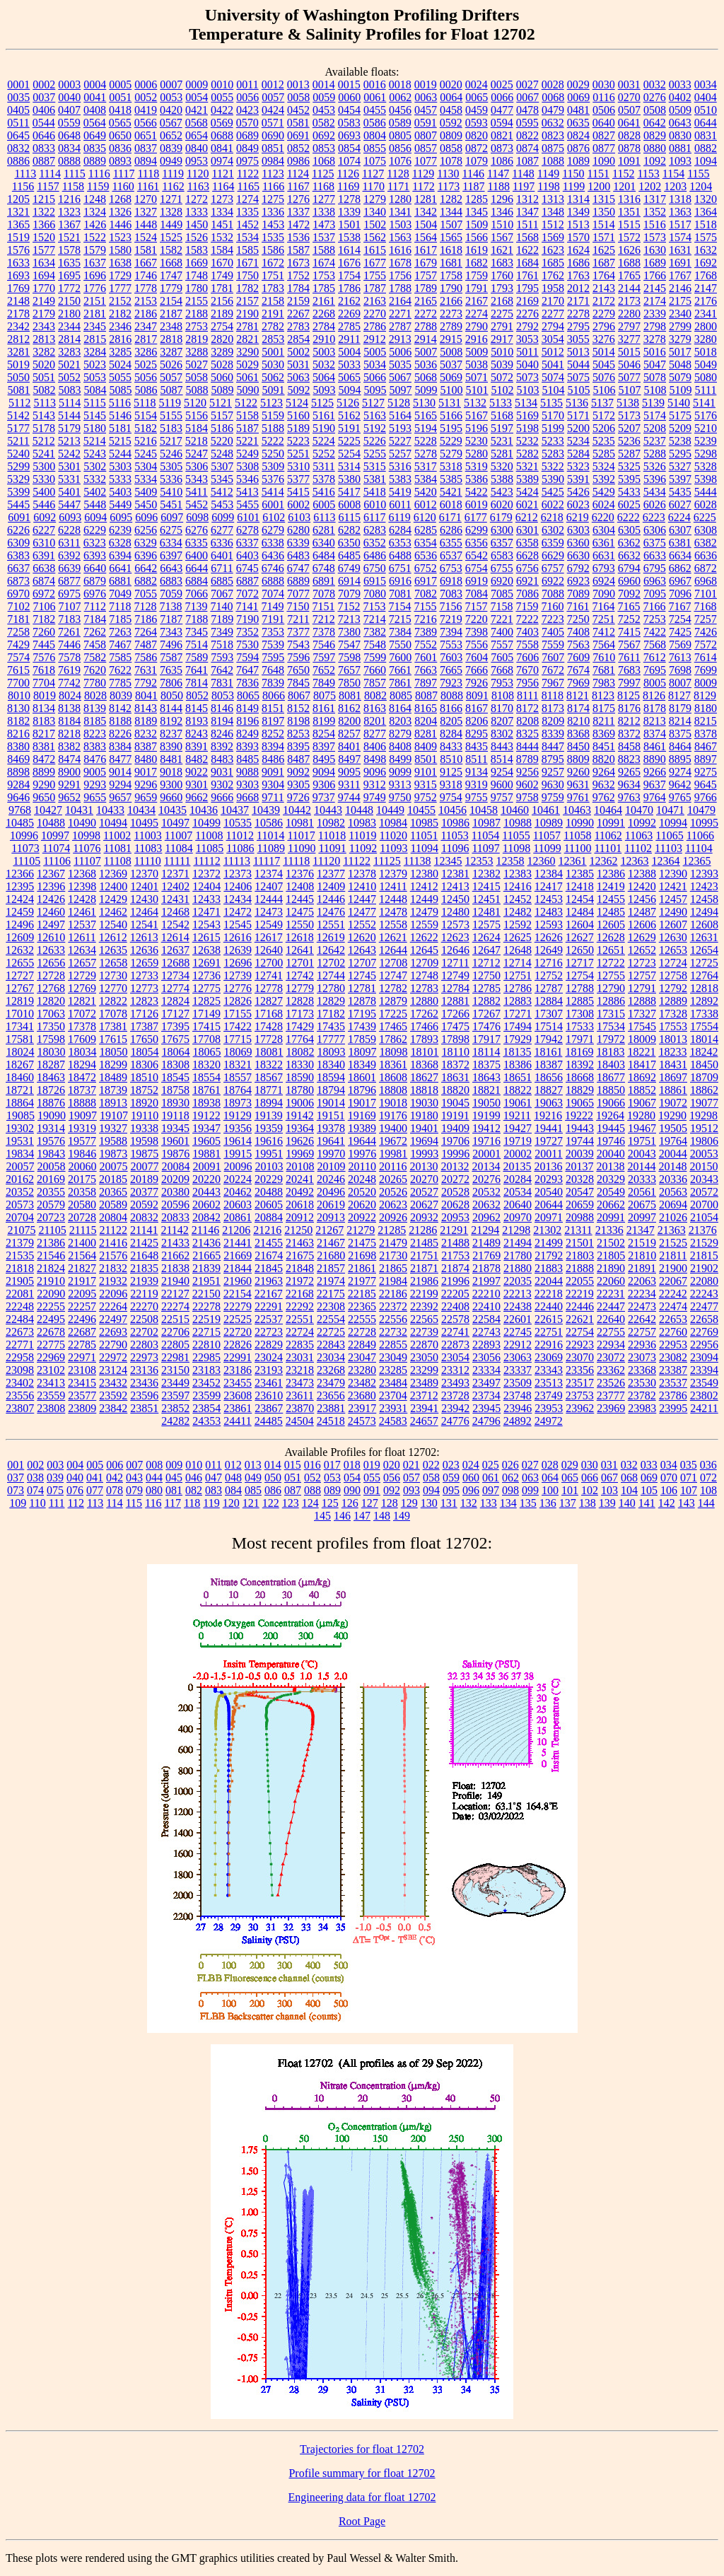 The image size is (724, 2576). What do you see at coordinates (120, 797) in the screenshot?
I see `9657` at bounding box center [120, 797].